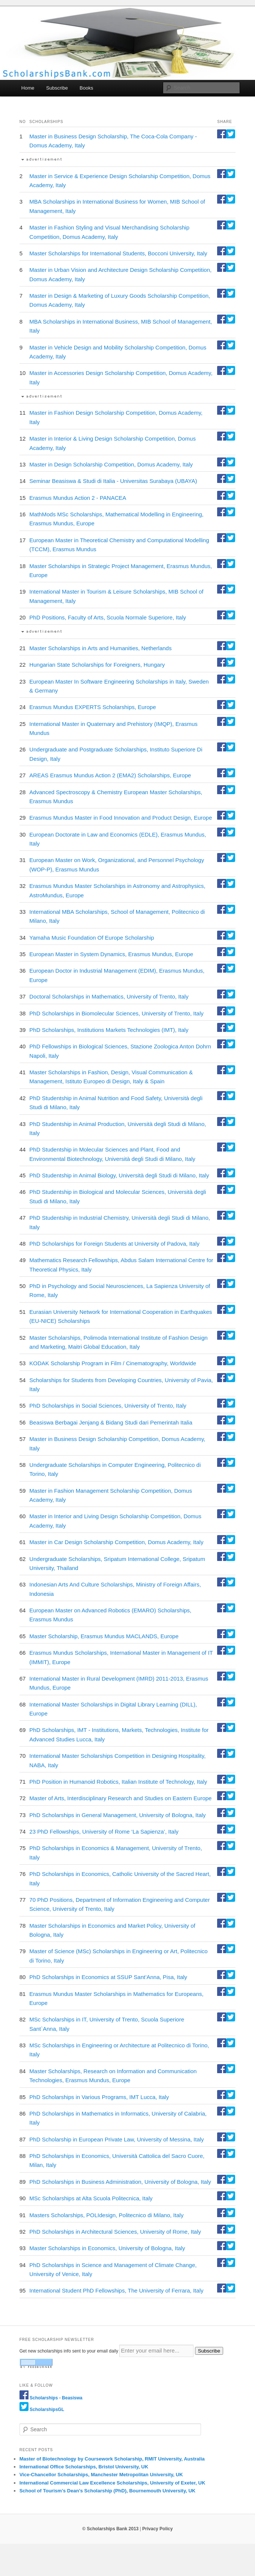 The height and width of the screenshot is (2576, 255). What do you see at coordinates (110, 2528) in the screenshot?
I see `© Scholarships Bank 2013` at bounding box center [110, 2528].